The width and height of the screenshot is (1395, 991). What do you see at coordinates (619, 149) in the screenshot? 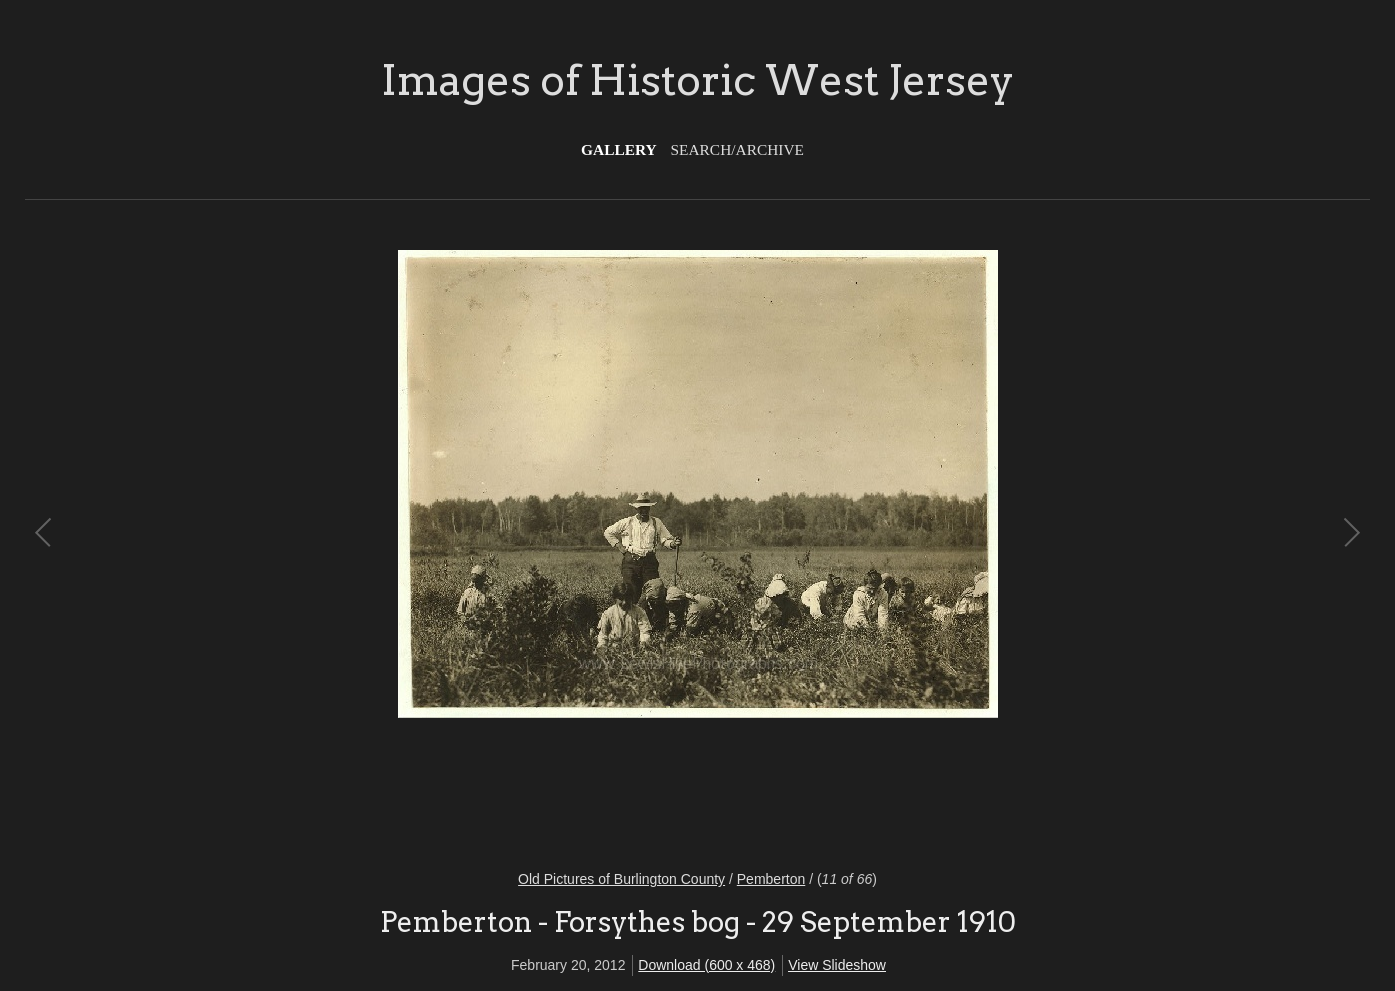
I see `Gallery` at bounding box center [619, 149].